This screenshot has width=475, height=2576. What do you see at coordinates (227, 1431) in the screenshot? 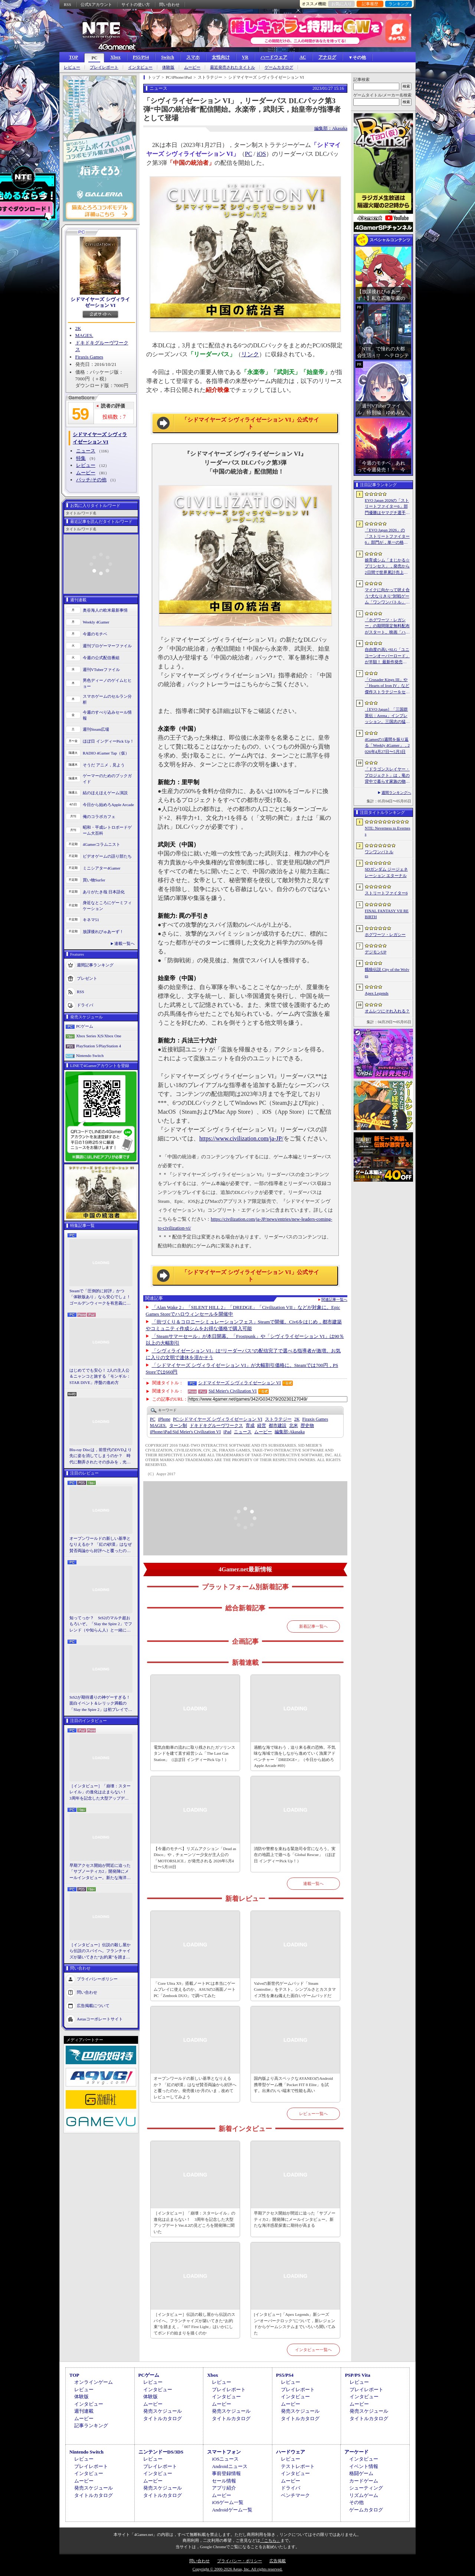
I see `iPad` at bounding box center [227, 1431].